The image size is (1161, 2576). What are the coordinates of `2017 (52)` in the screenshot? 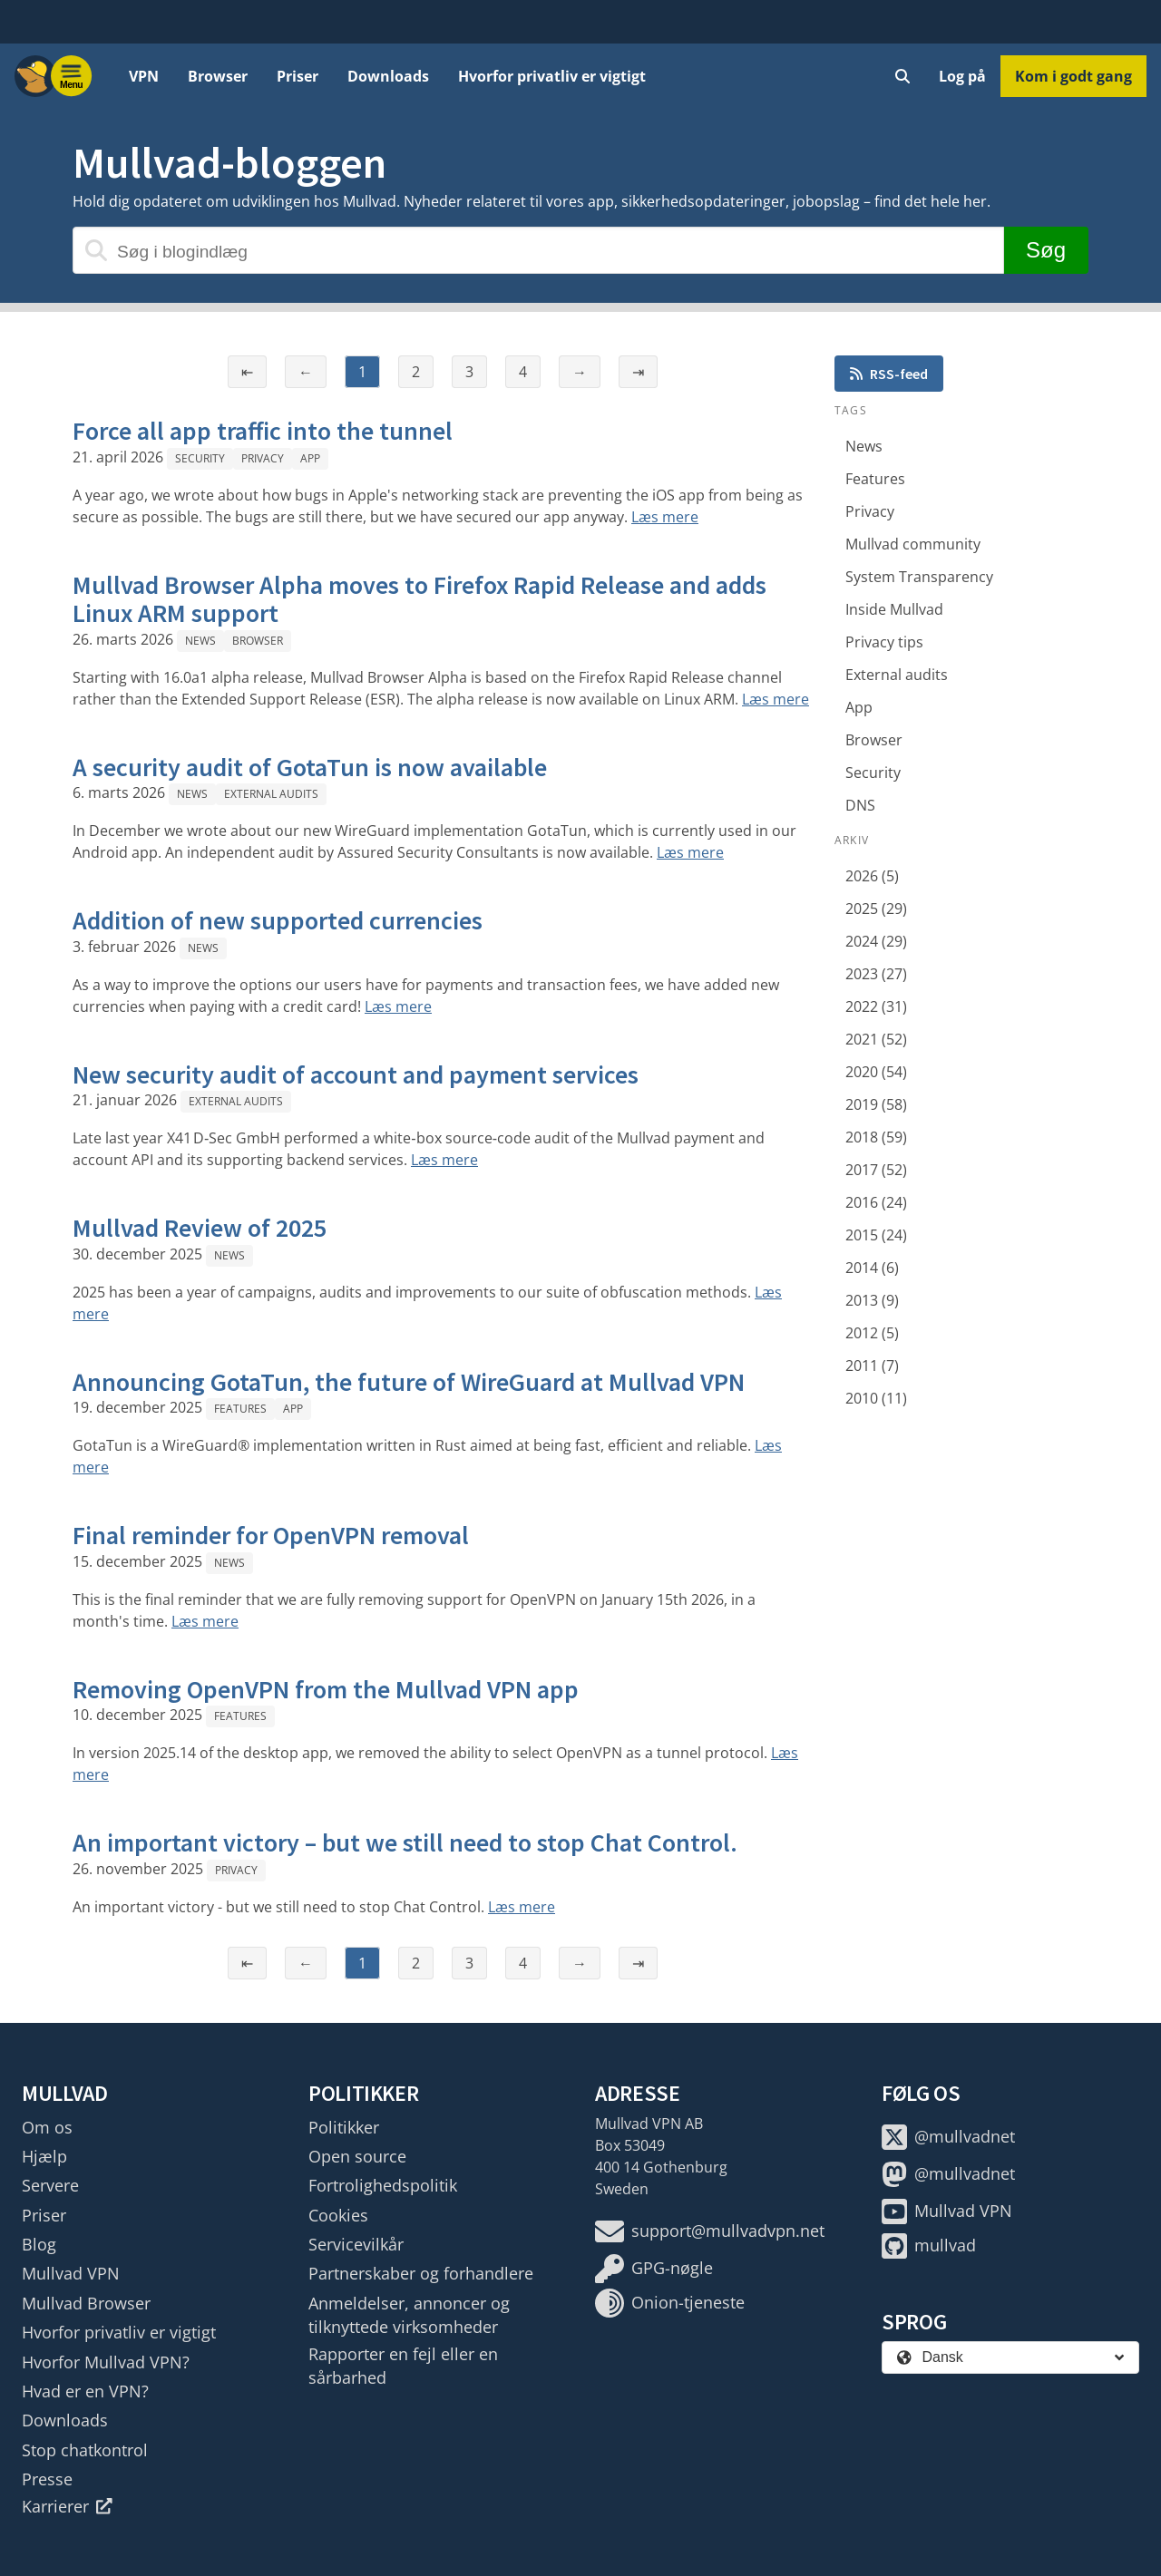 It's located at (876, 1170).